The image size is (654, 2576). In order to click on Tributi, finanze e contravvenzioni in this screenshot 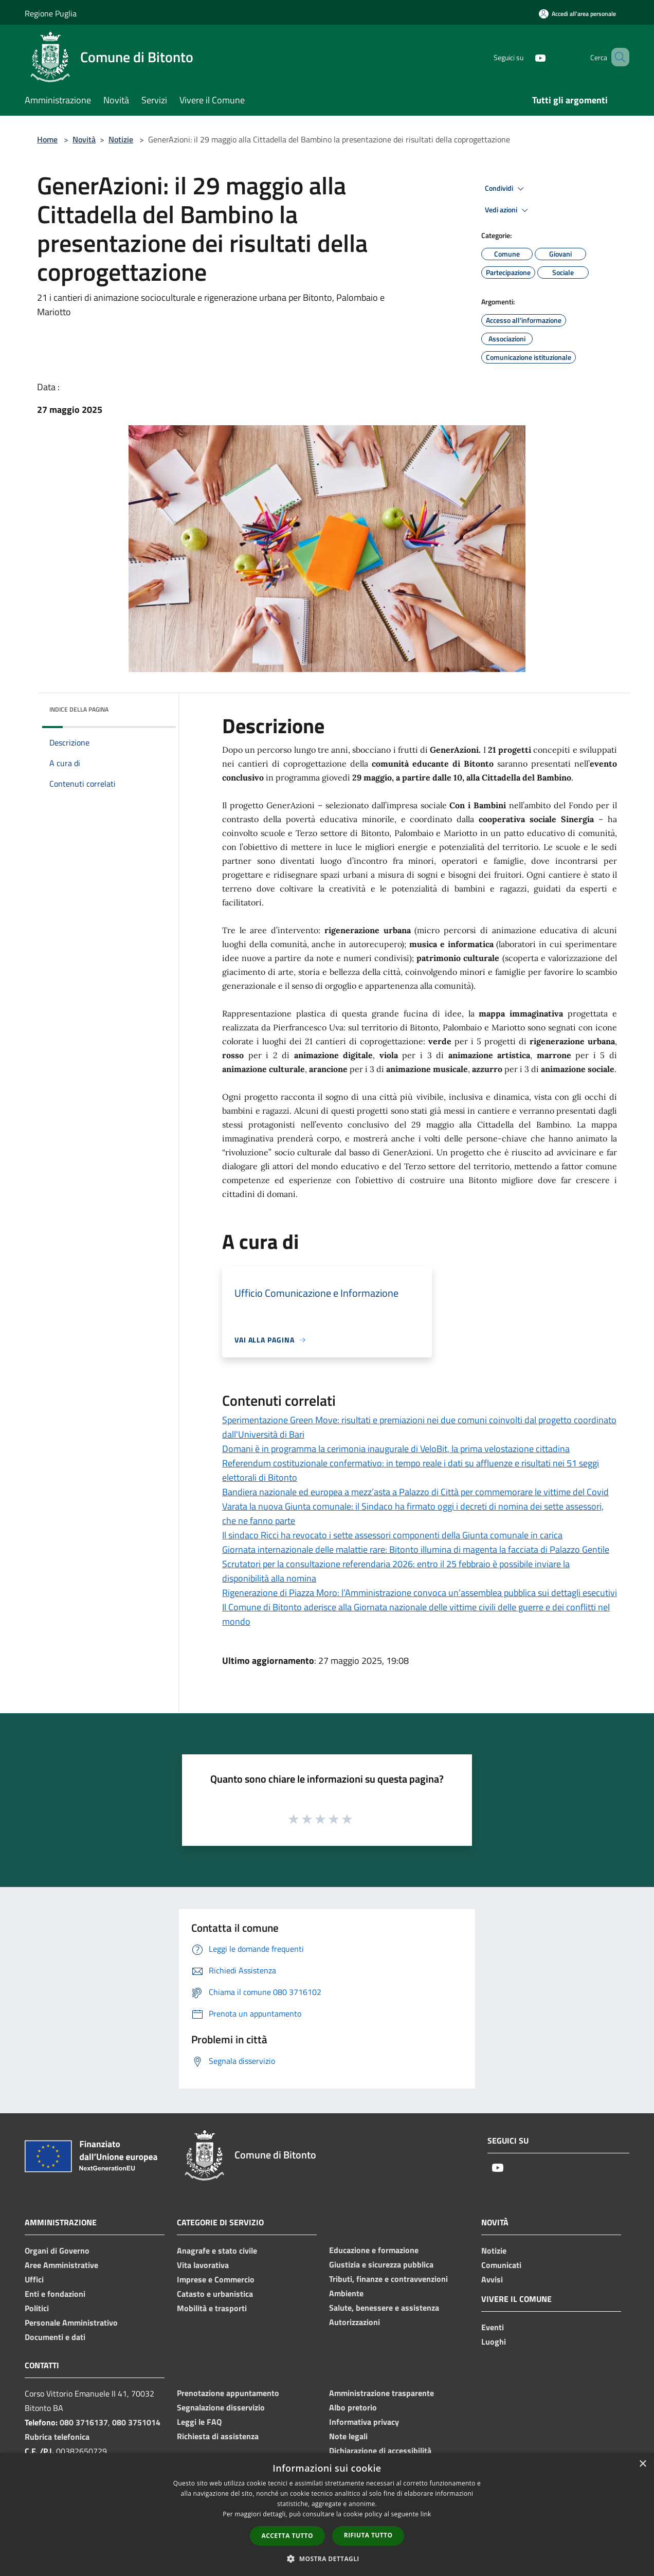, I will do `click(388, 2279)`.